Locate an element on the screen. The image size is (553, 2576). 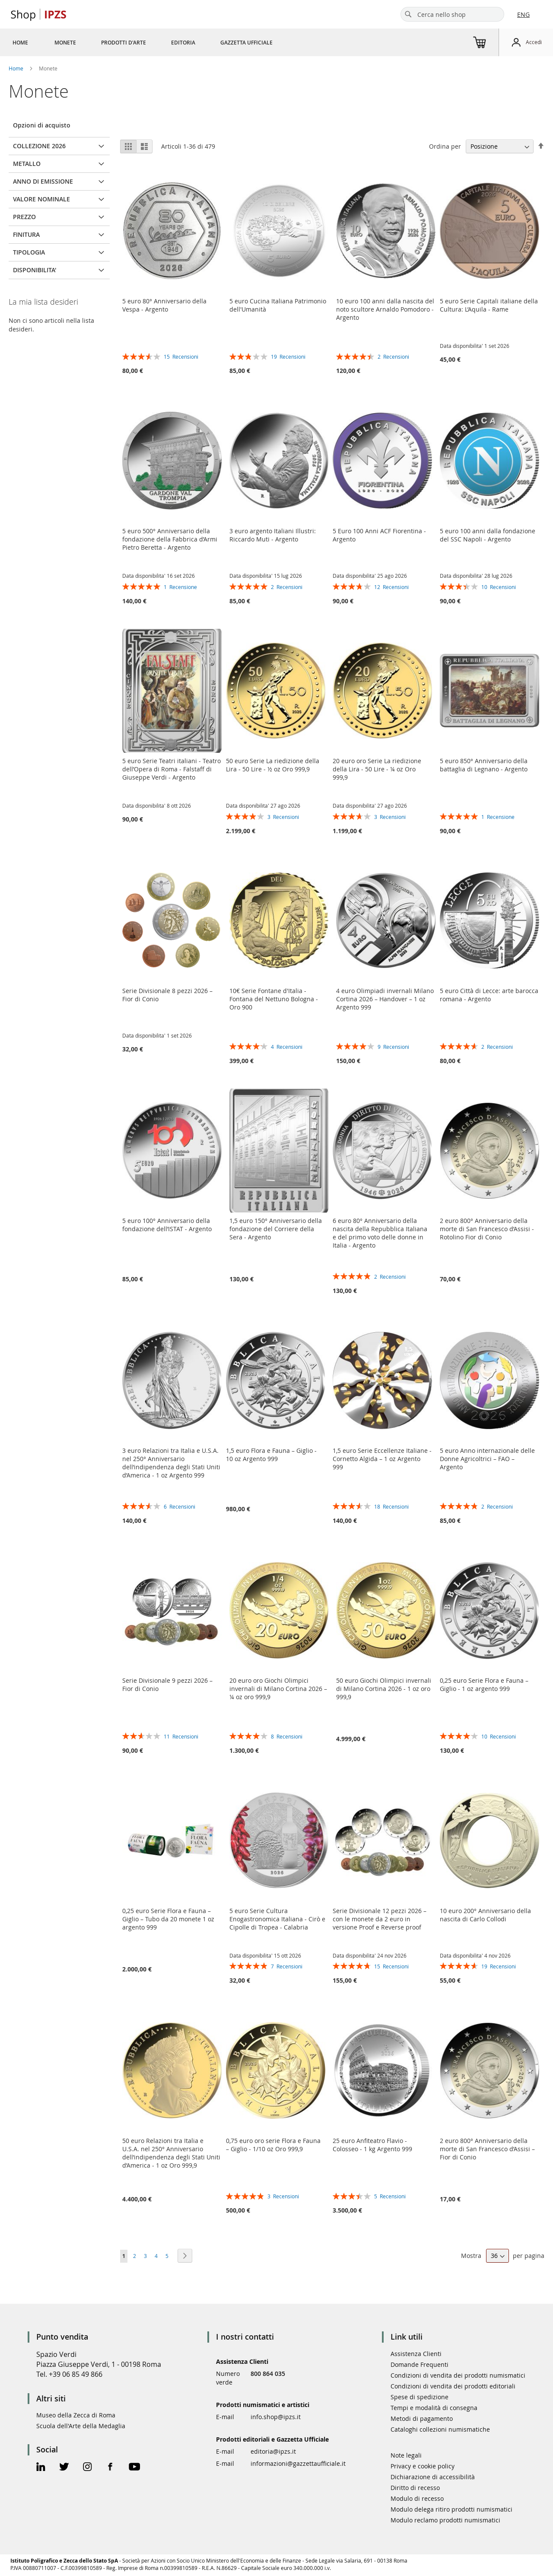
18 is located at coordinates (391, 1506).